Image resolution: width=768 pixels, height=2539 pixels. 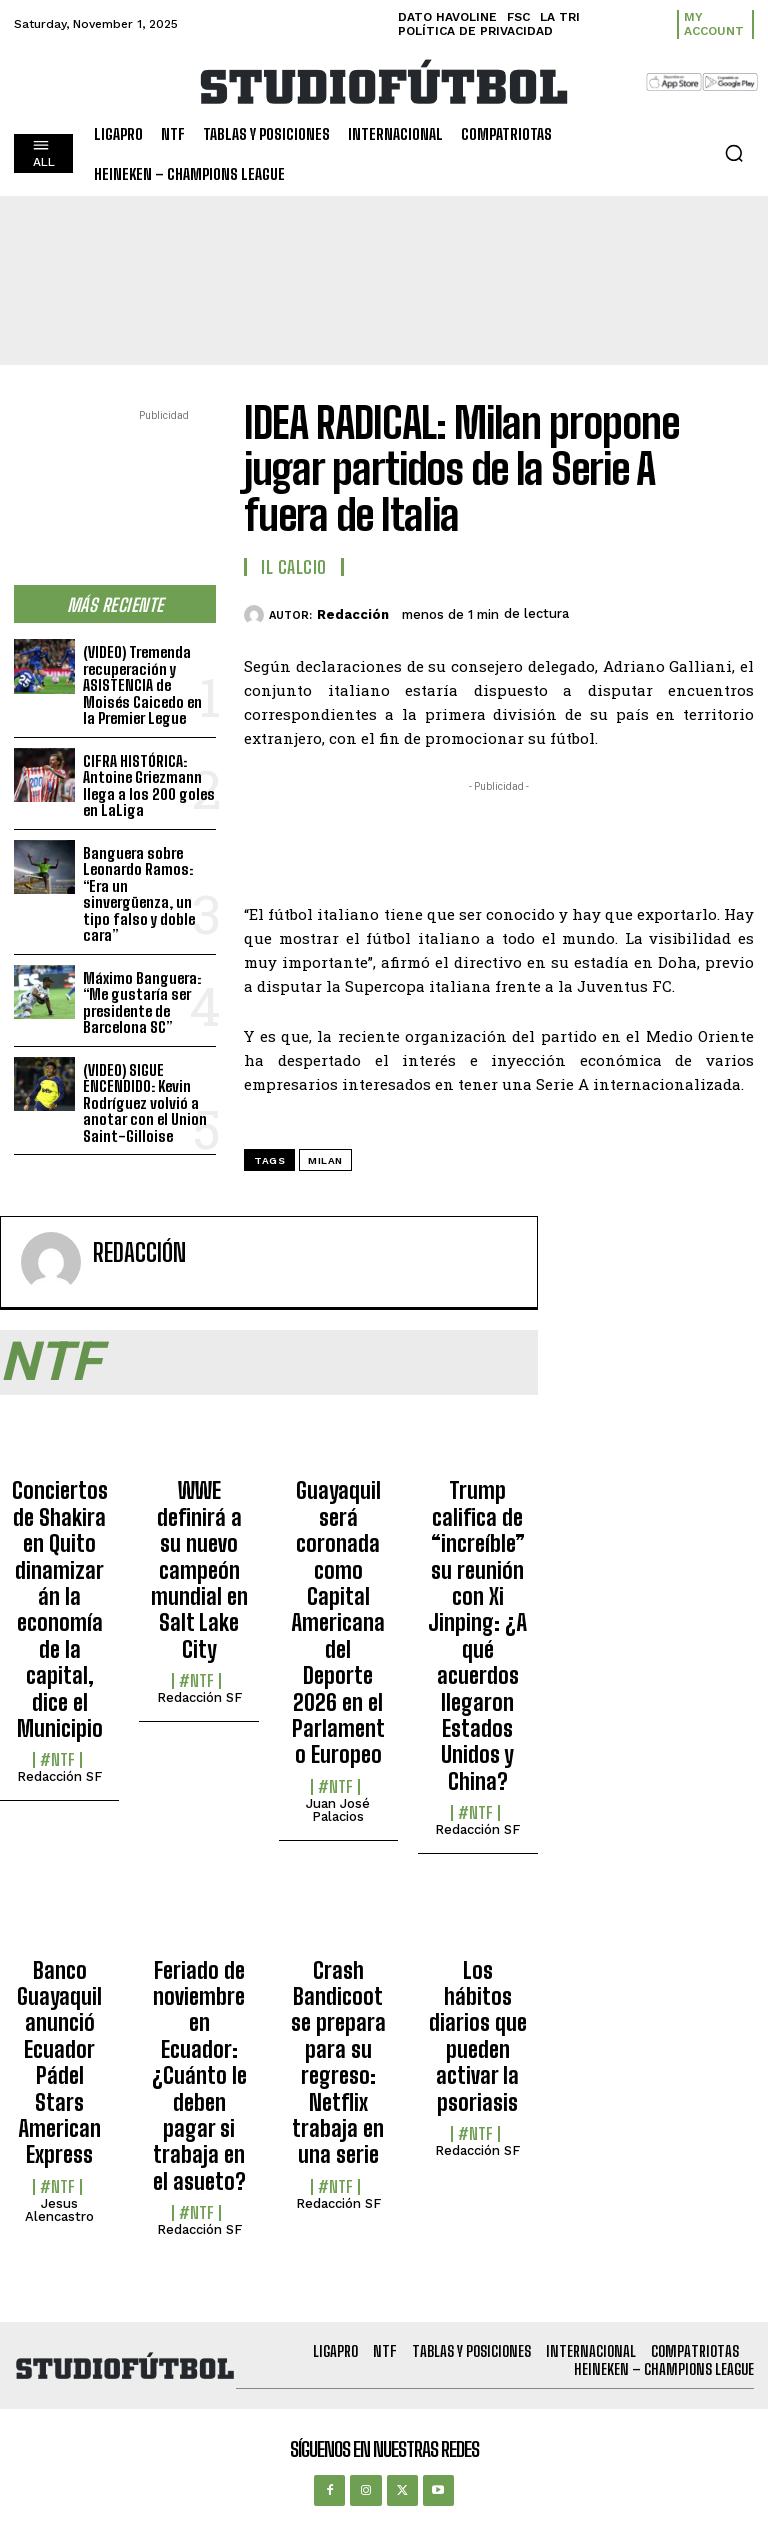 What do you see at coordinates (294, 567) in the screenshot?
I see `Il Calcio` at bounding box center [294, 567].